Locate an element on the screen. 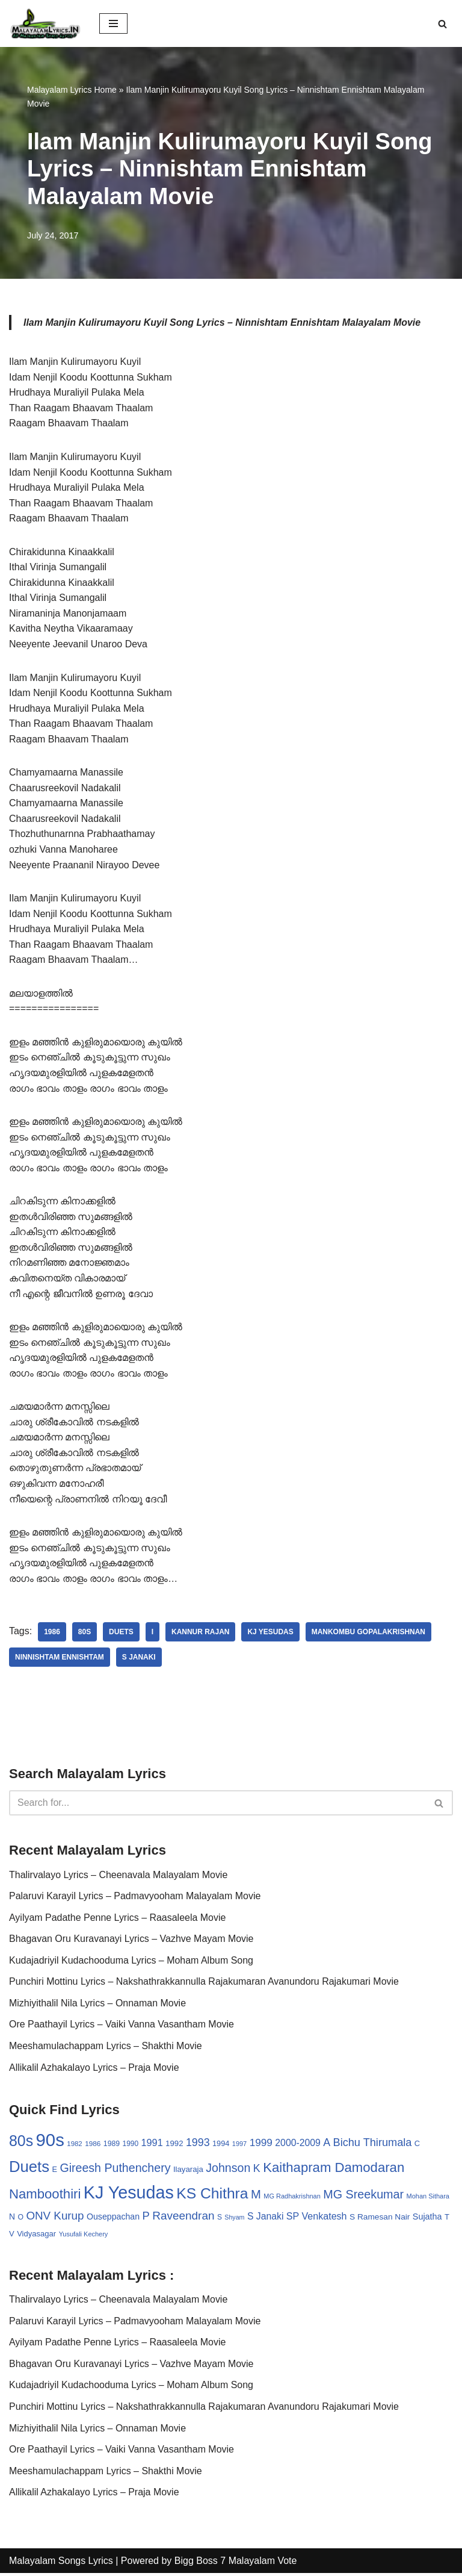 This screenshot has width=462, height=2576. ONV Kurup [ONV Kurup (76 items)] is located at coordinates (55, 2218).